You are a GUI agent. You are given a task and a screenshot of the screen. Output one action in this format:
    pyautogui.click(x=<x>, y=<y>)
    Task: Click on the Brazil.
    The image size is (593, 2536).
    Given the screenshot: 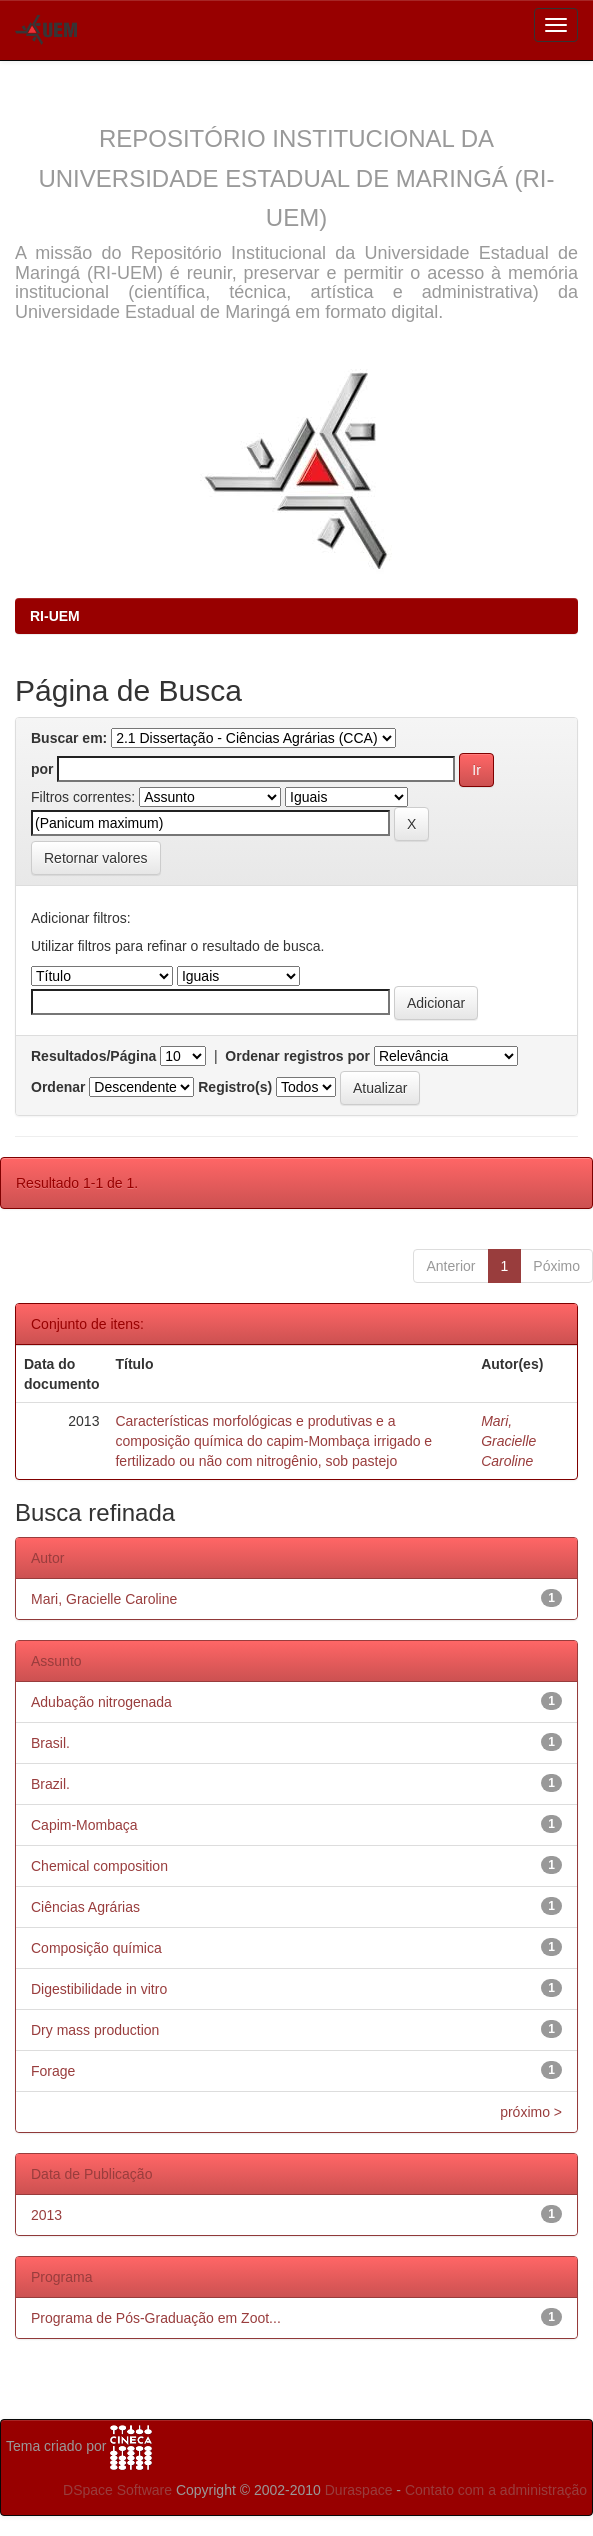 What is the action you would take?
    pyautogui.click(x=50, y=1784)
    